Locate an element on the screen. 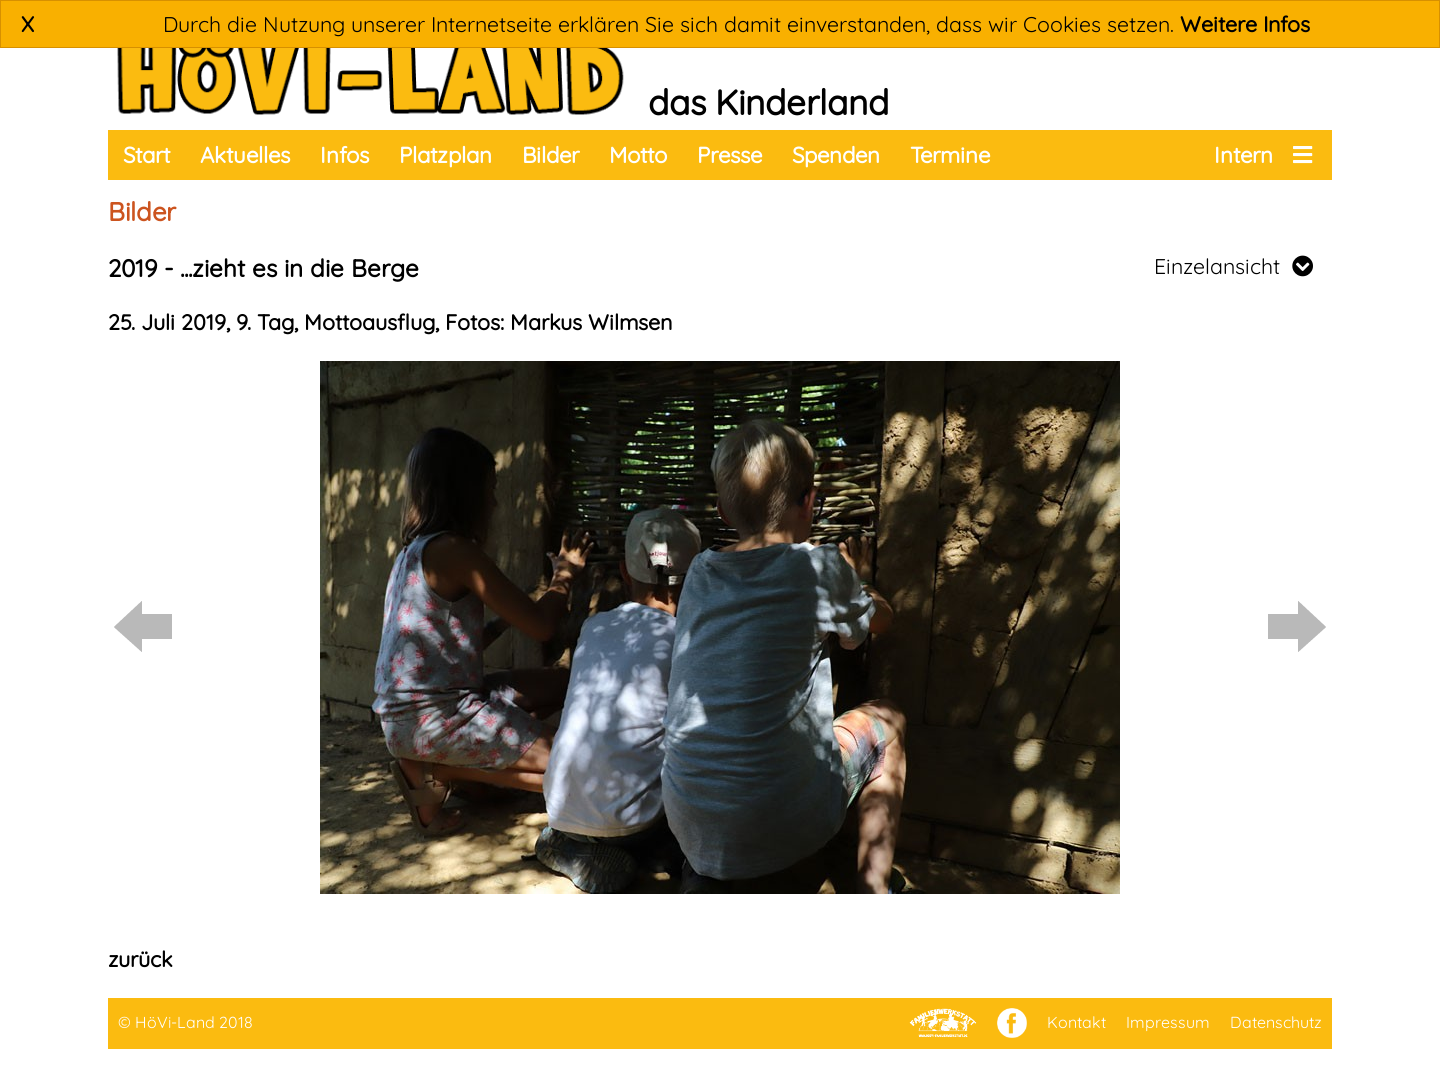 The image size is (1440, 1069). Datenschutz is located at coordinates (1276, 1022).